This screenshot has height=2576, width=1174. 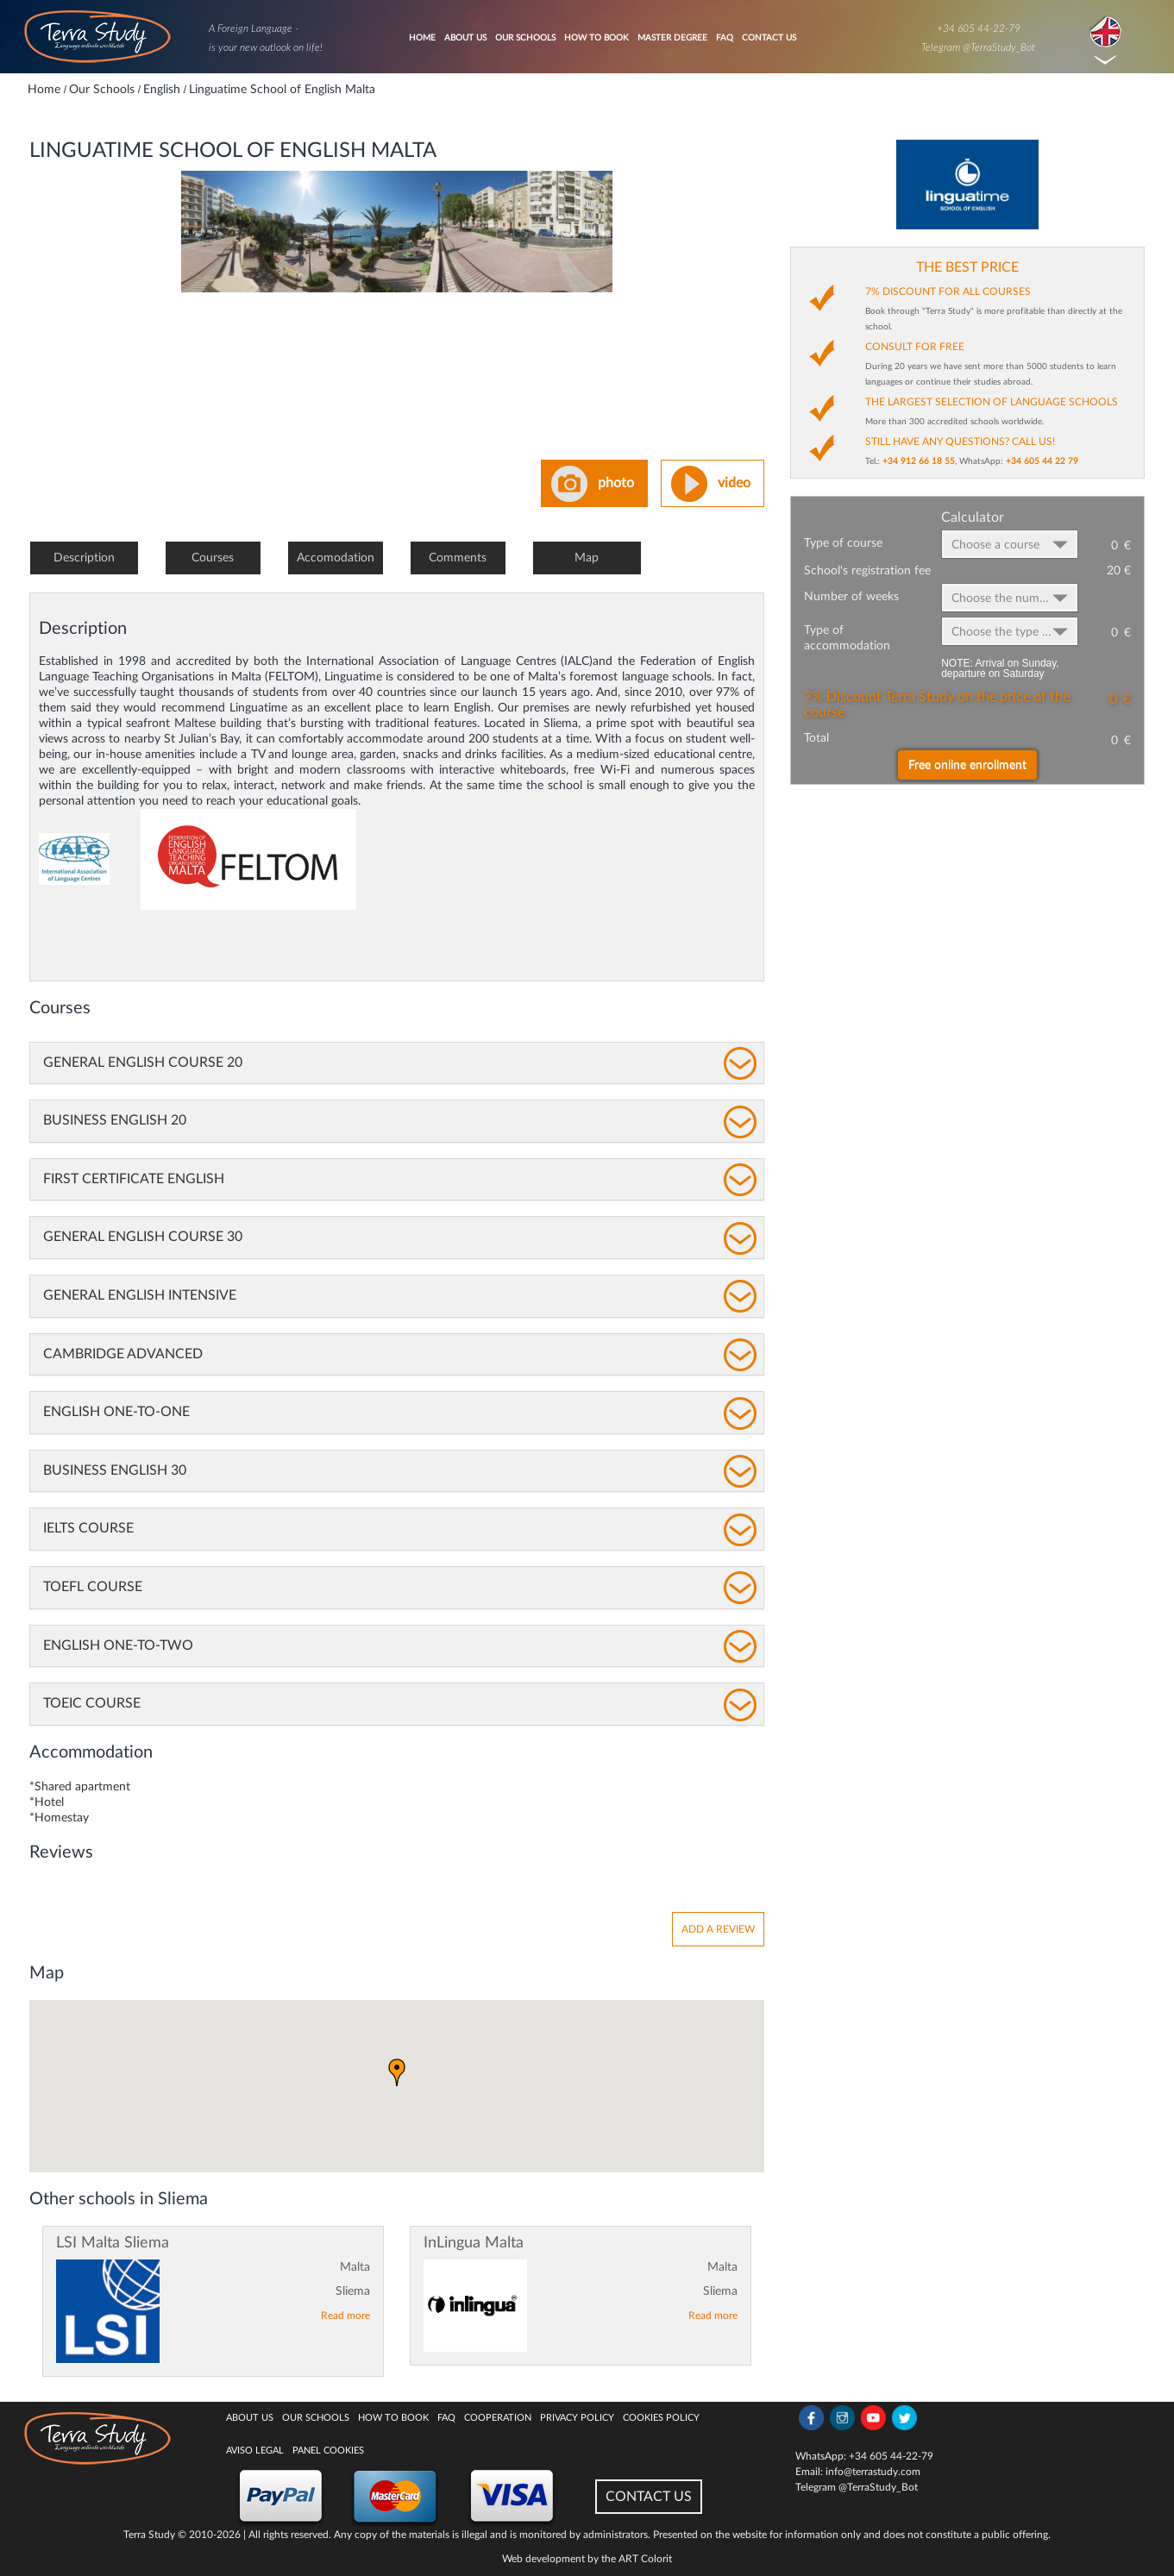 I want to click on InLingua Malta, so click(x=474, y=2243).